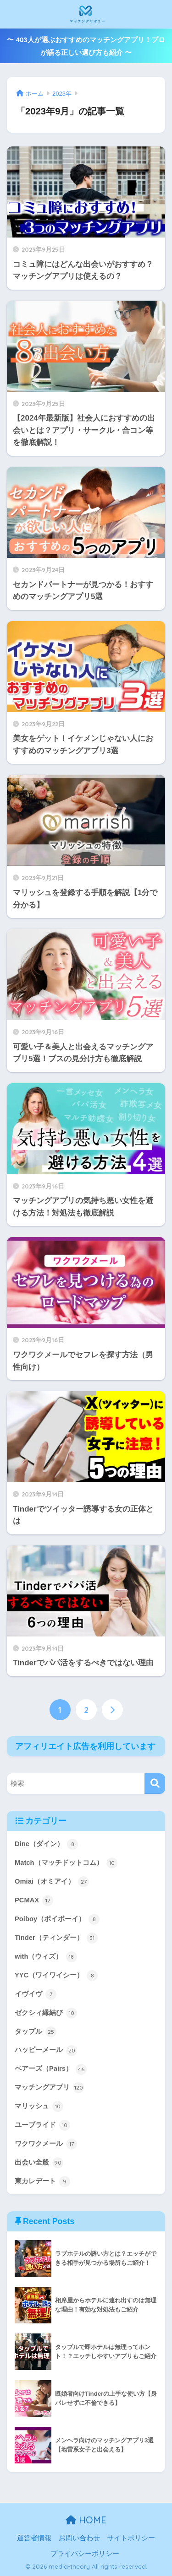  What do you see at coordinates (66, 1863) in the screenshot?
I see `Match（マッチドットコム）` at bounding box center [66, 1863].